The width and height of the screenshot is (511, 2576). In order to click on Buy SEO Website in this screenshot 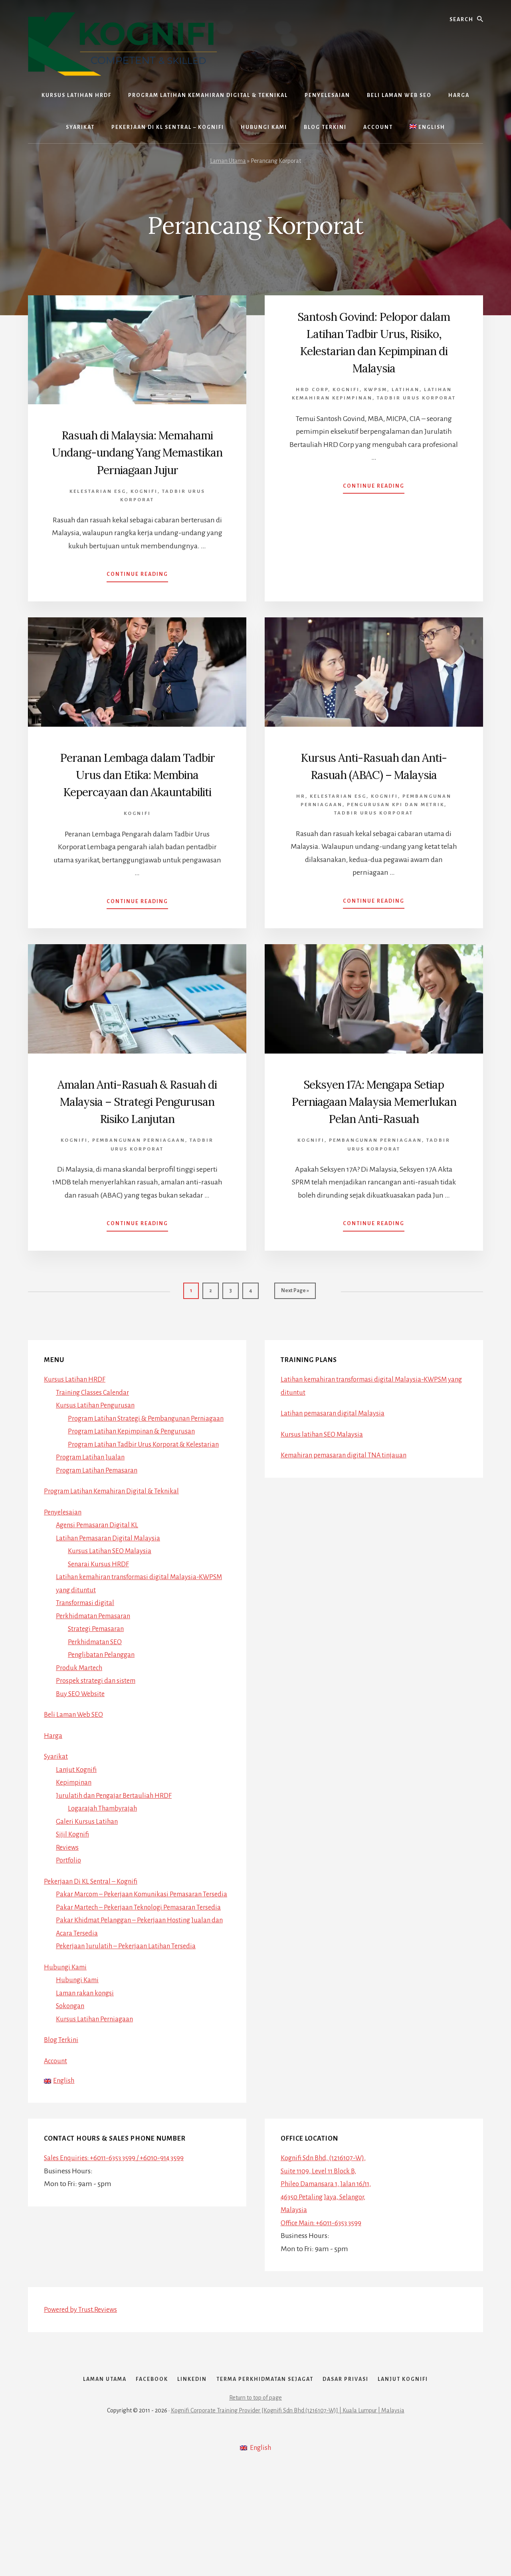, I will do `click(82, 1757)`.